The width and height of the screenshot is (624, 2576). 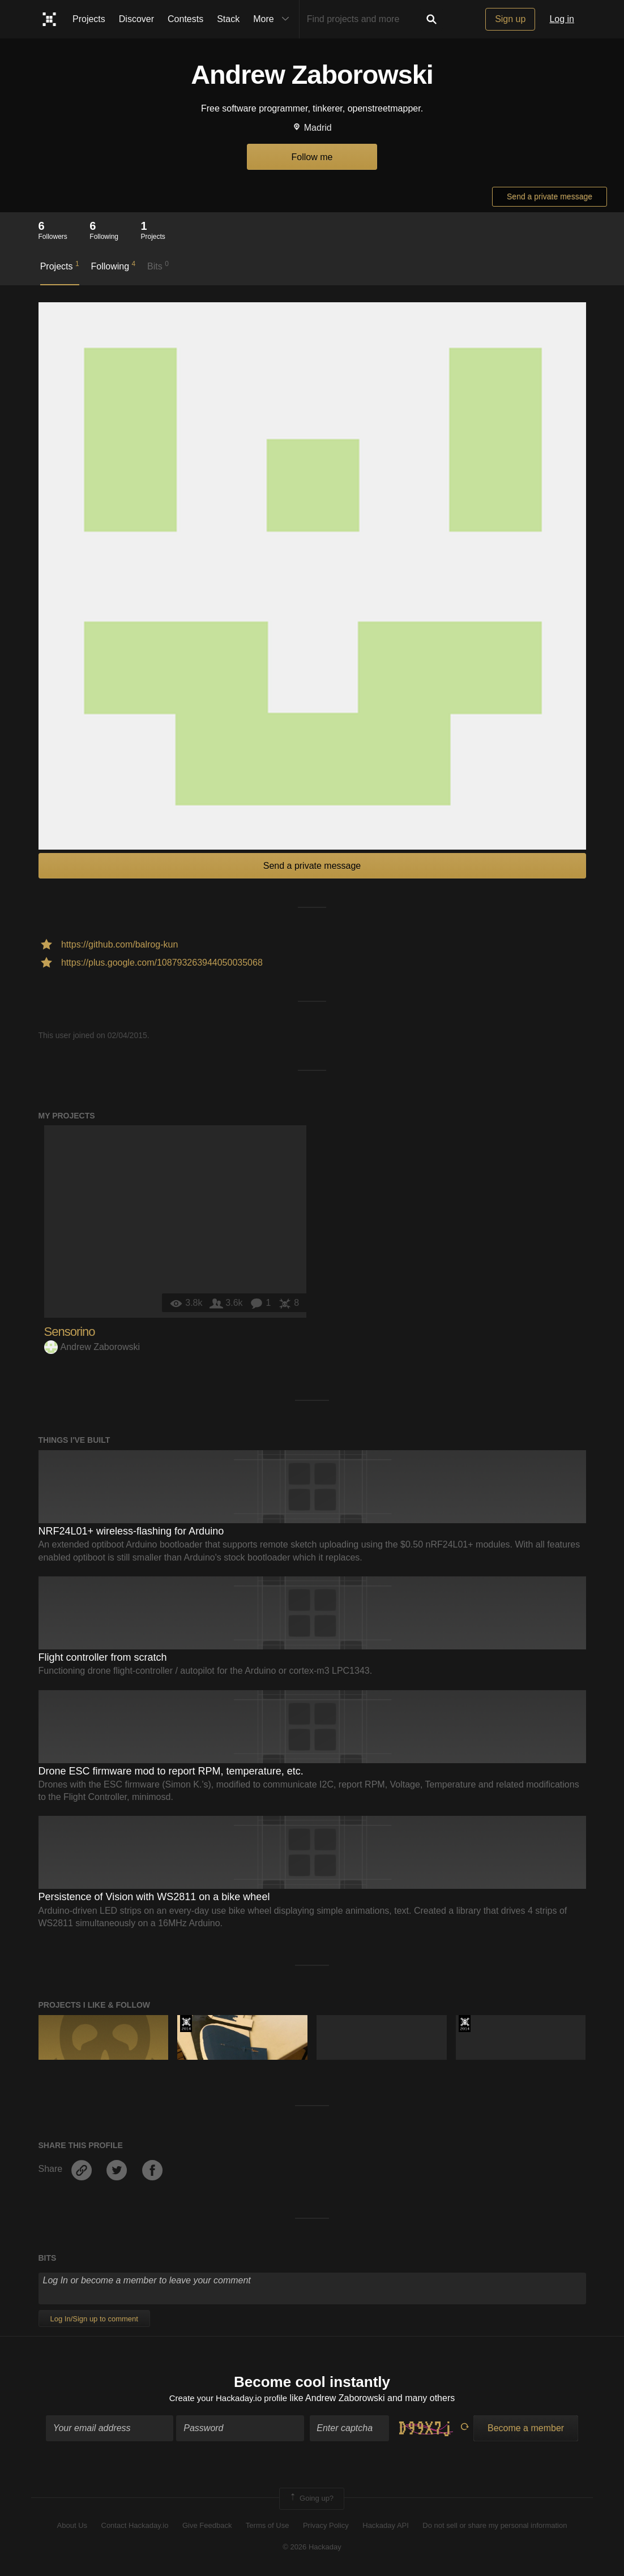 What do you see at coordinates (385, 2526) in the screenshot?
I see `Hackaday API` at bounding box center [385, 2526].